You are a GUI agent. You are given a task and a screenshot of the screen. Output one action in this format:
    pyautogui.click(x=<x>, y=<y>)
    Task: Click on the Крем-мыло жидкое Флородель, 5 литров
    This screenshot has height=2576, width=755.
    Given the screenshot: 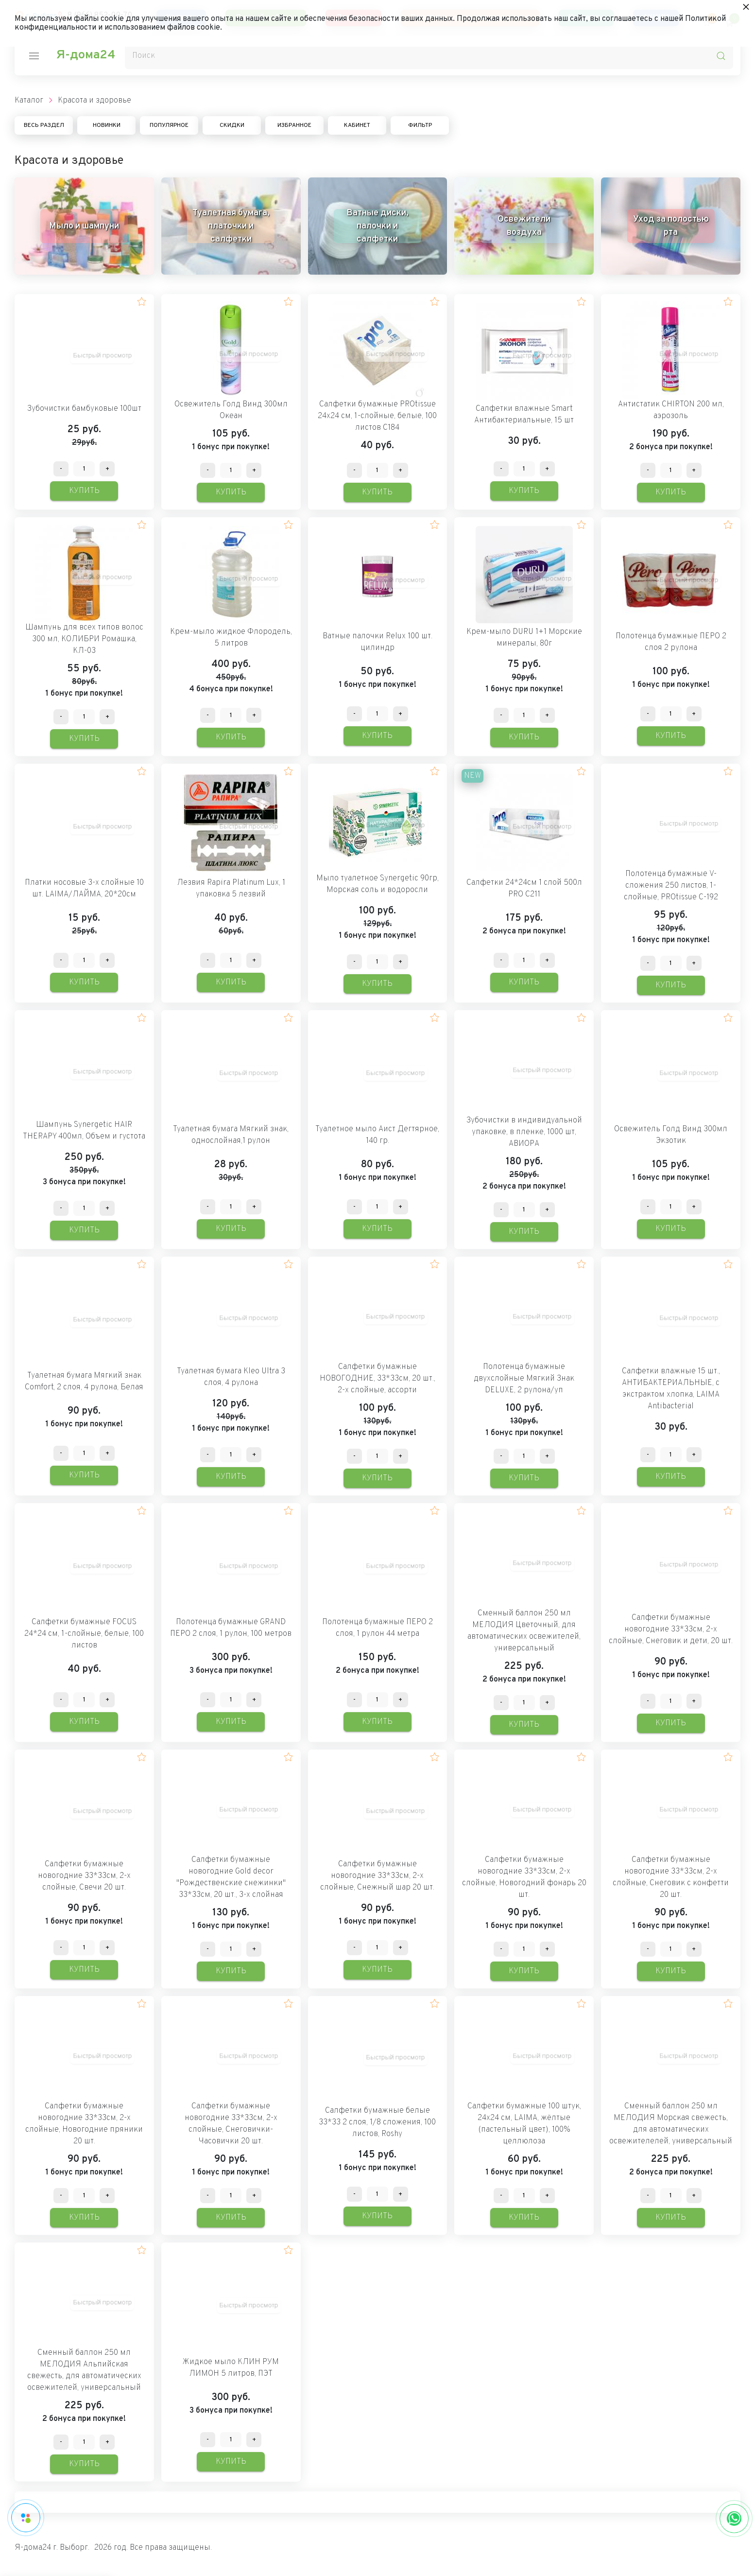 What is the action you would take?
    pyautogui.click(x=231, y=637)
    